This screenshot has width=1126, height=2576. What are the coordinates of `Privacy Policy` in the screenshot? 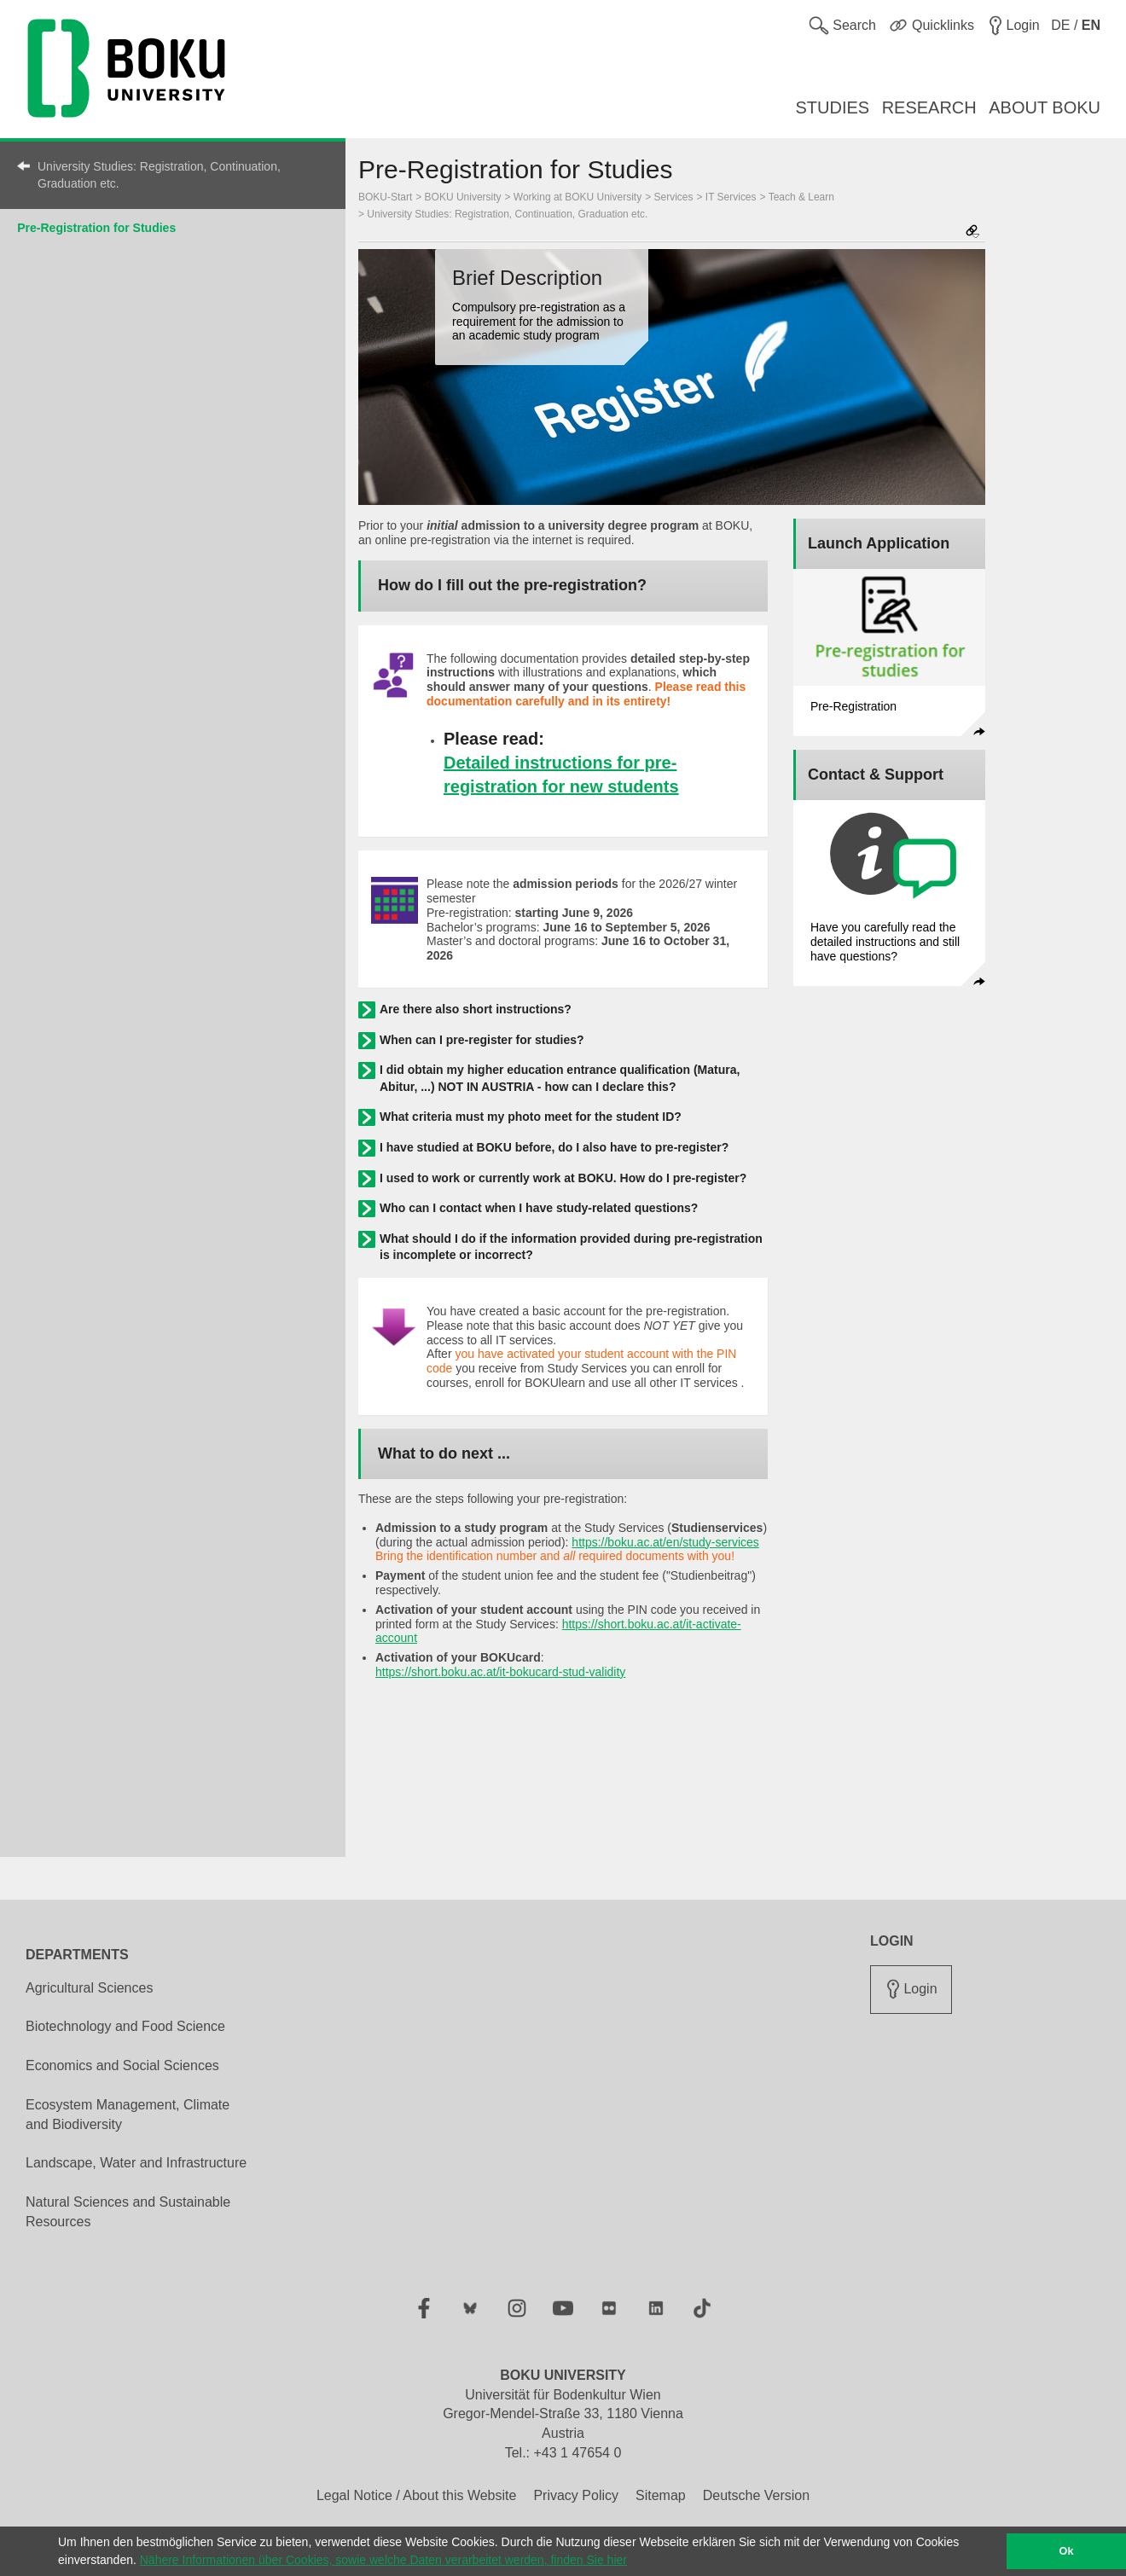 It's located at (575, 2495).